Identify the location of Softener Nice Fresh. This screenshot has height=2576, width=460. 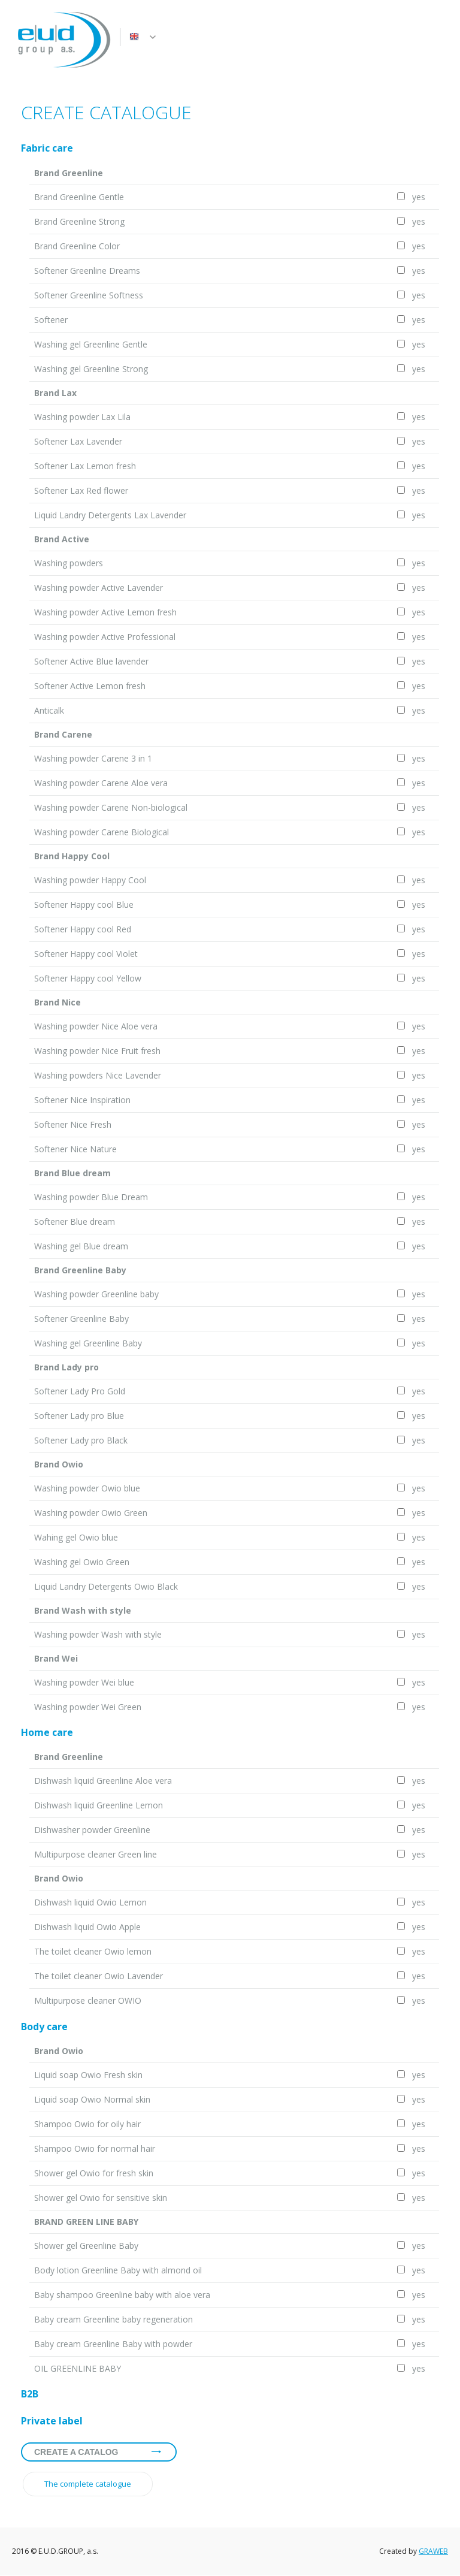
(72, 1124).